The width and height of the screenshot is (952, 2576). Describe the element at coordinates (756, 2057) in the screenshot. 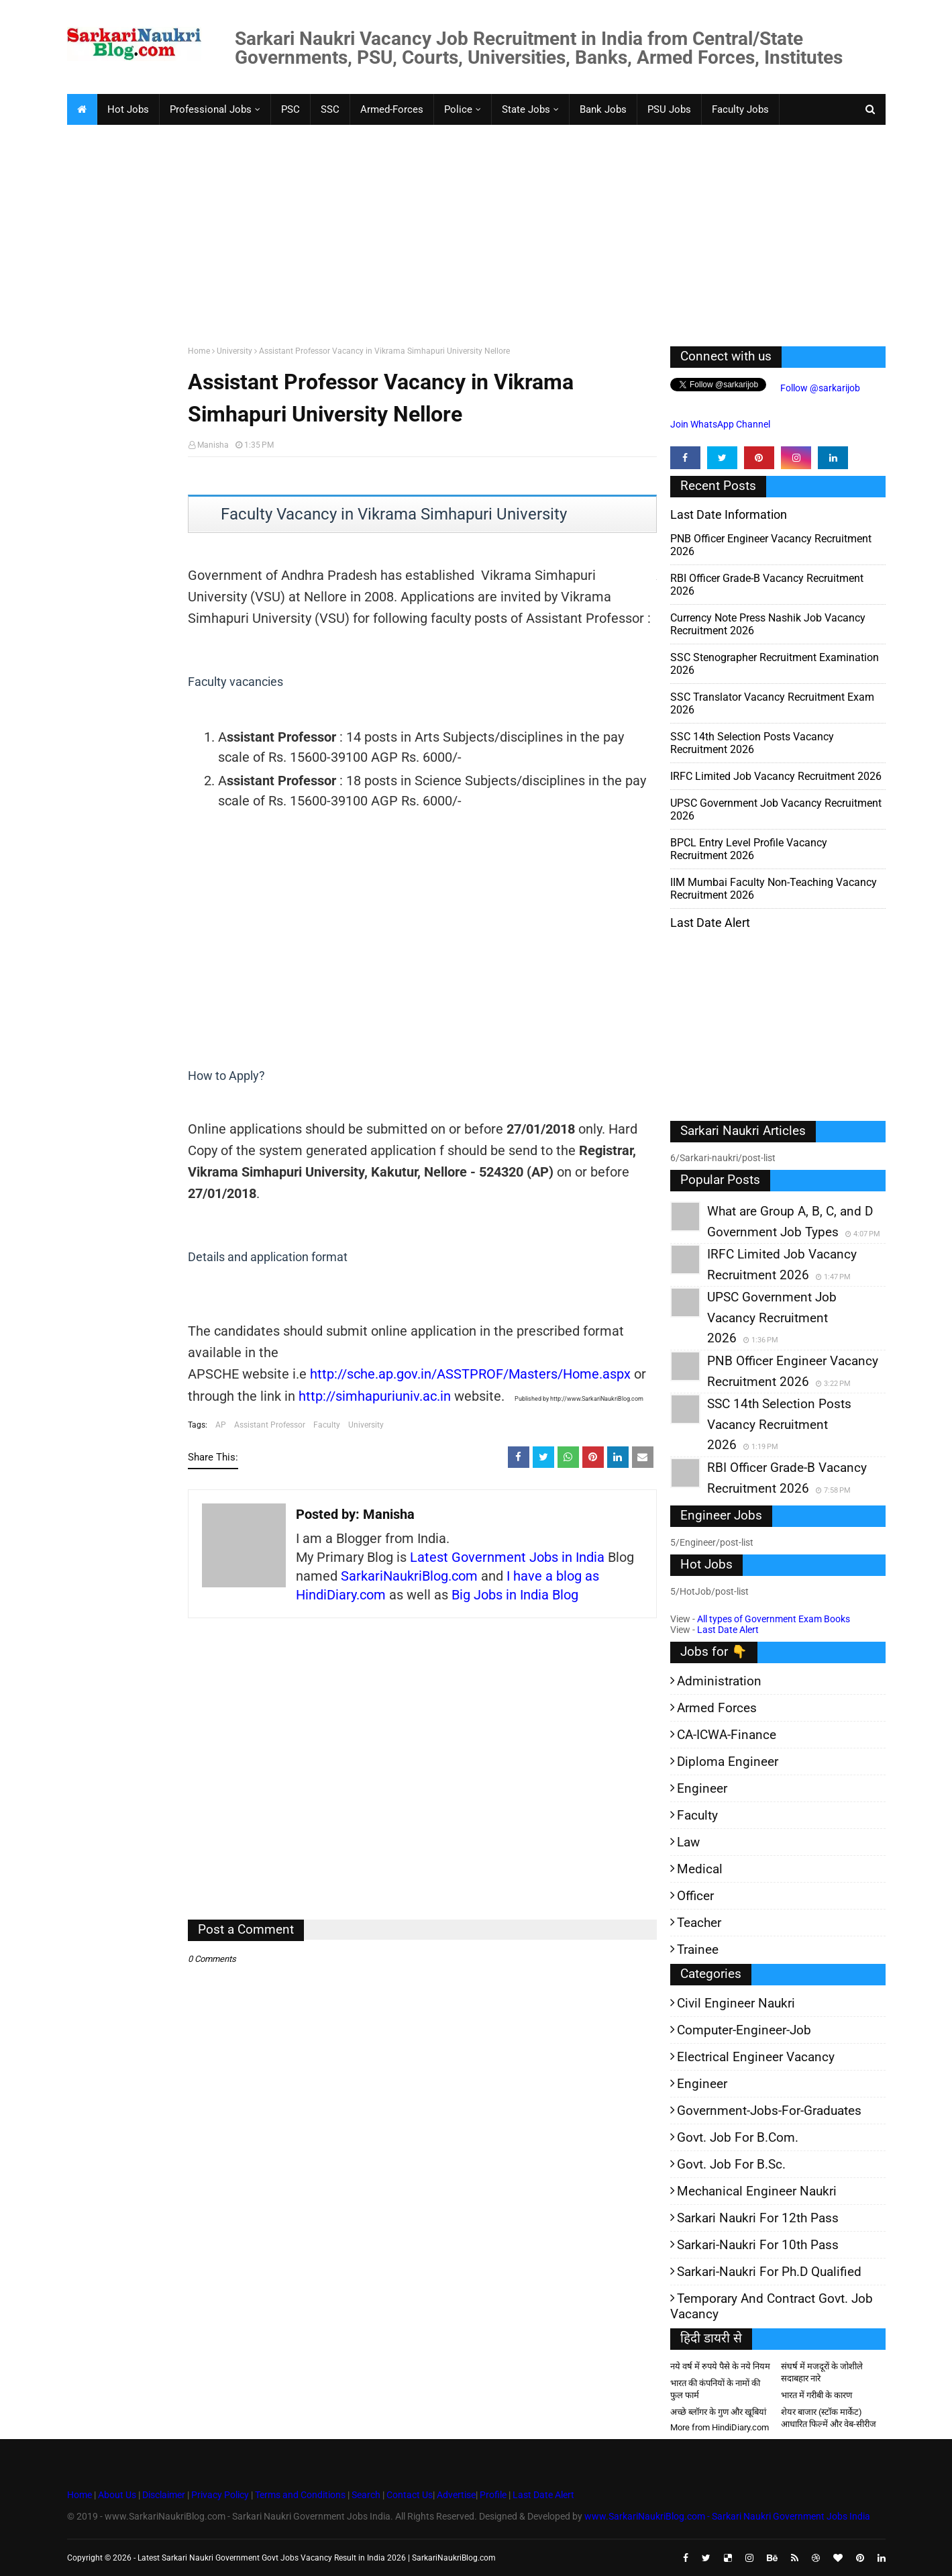

I see `Electrical Engineer Vacancy` at that location.